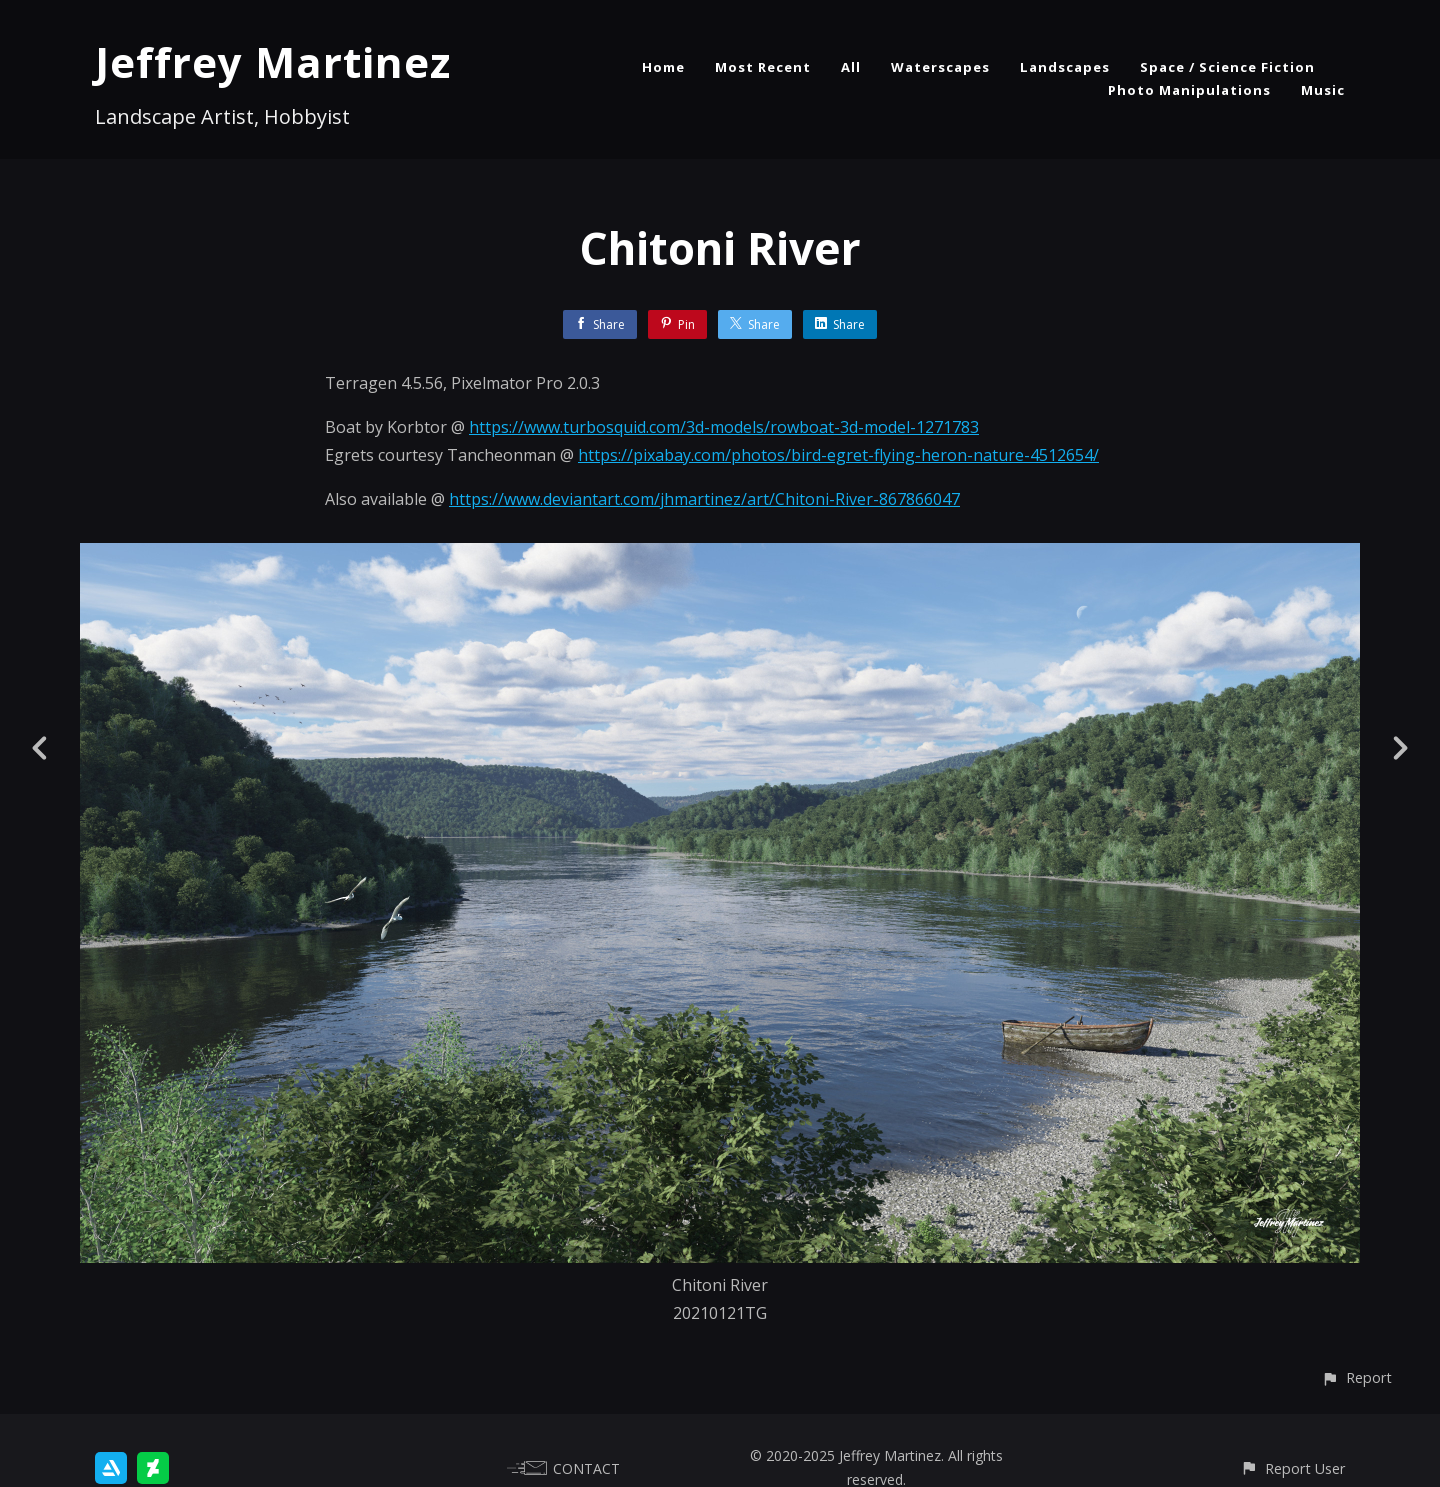  Describe the element at coordinates (851, 67) in the screenshot. I see `All` at that location.